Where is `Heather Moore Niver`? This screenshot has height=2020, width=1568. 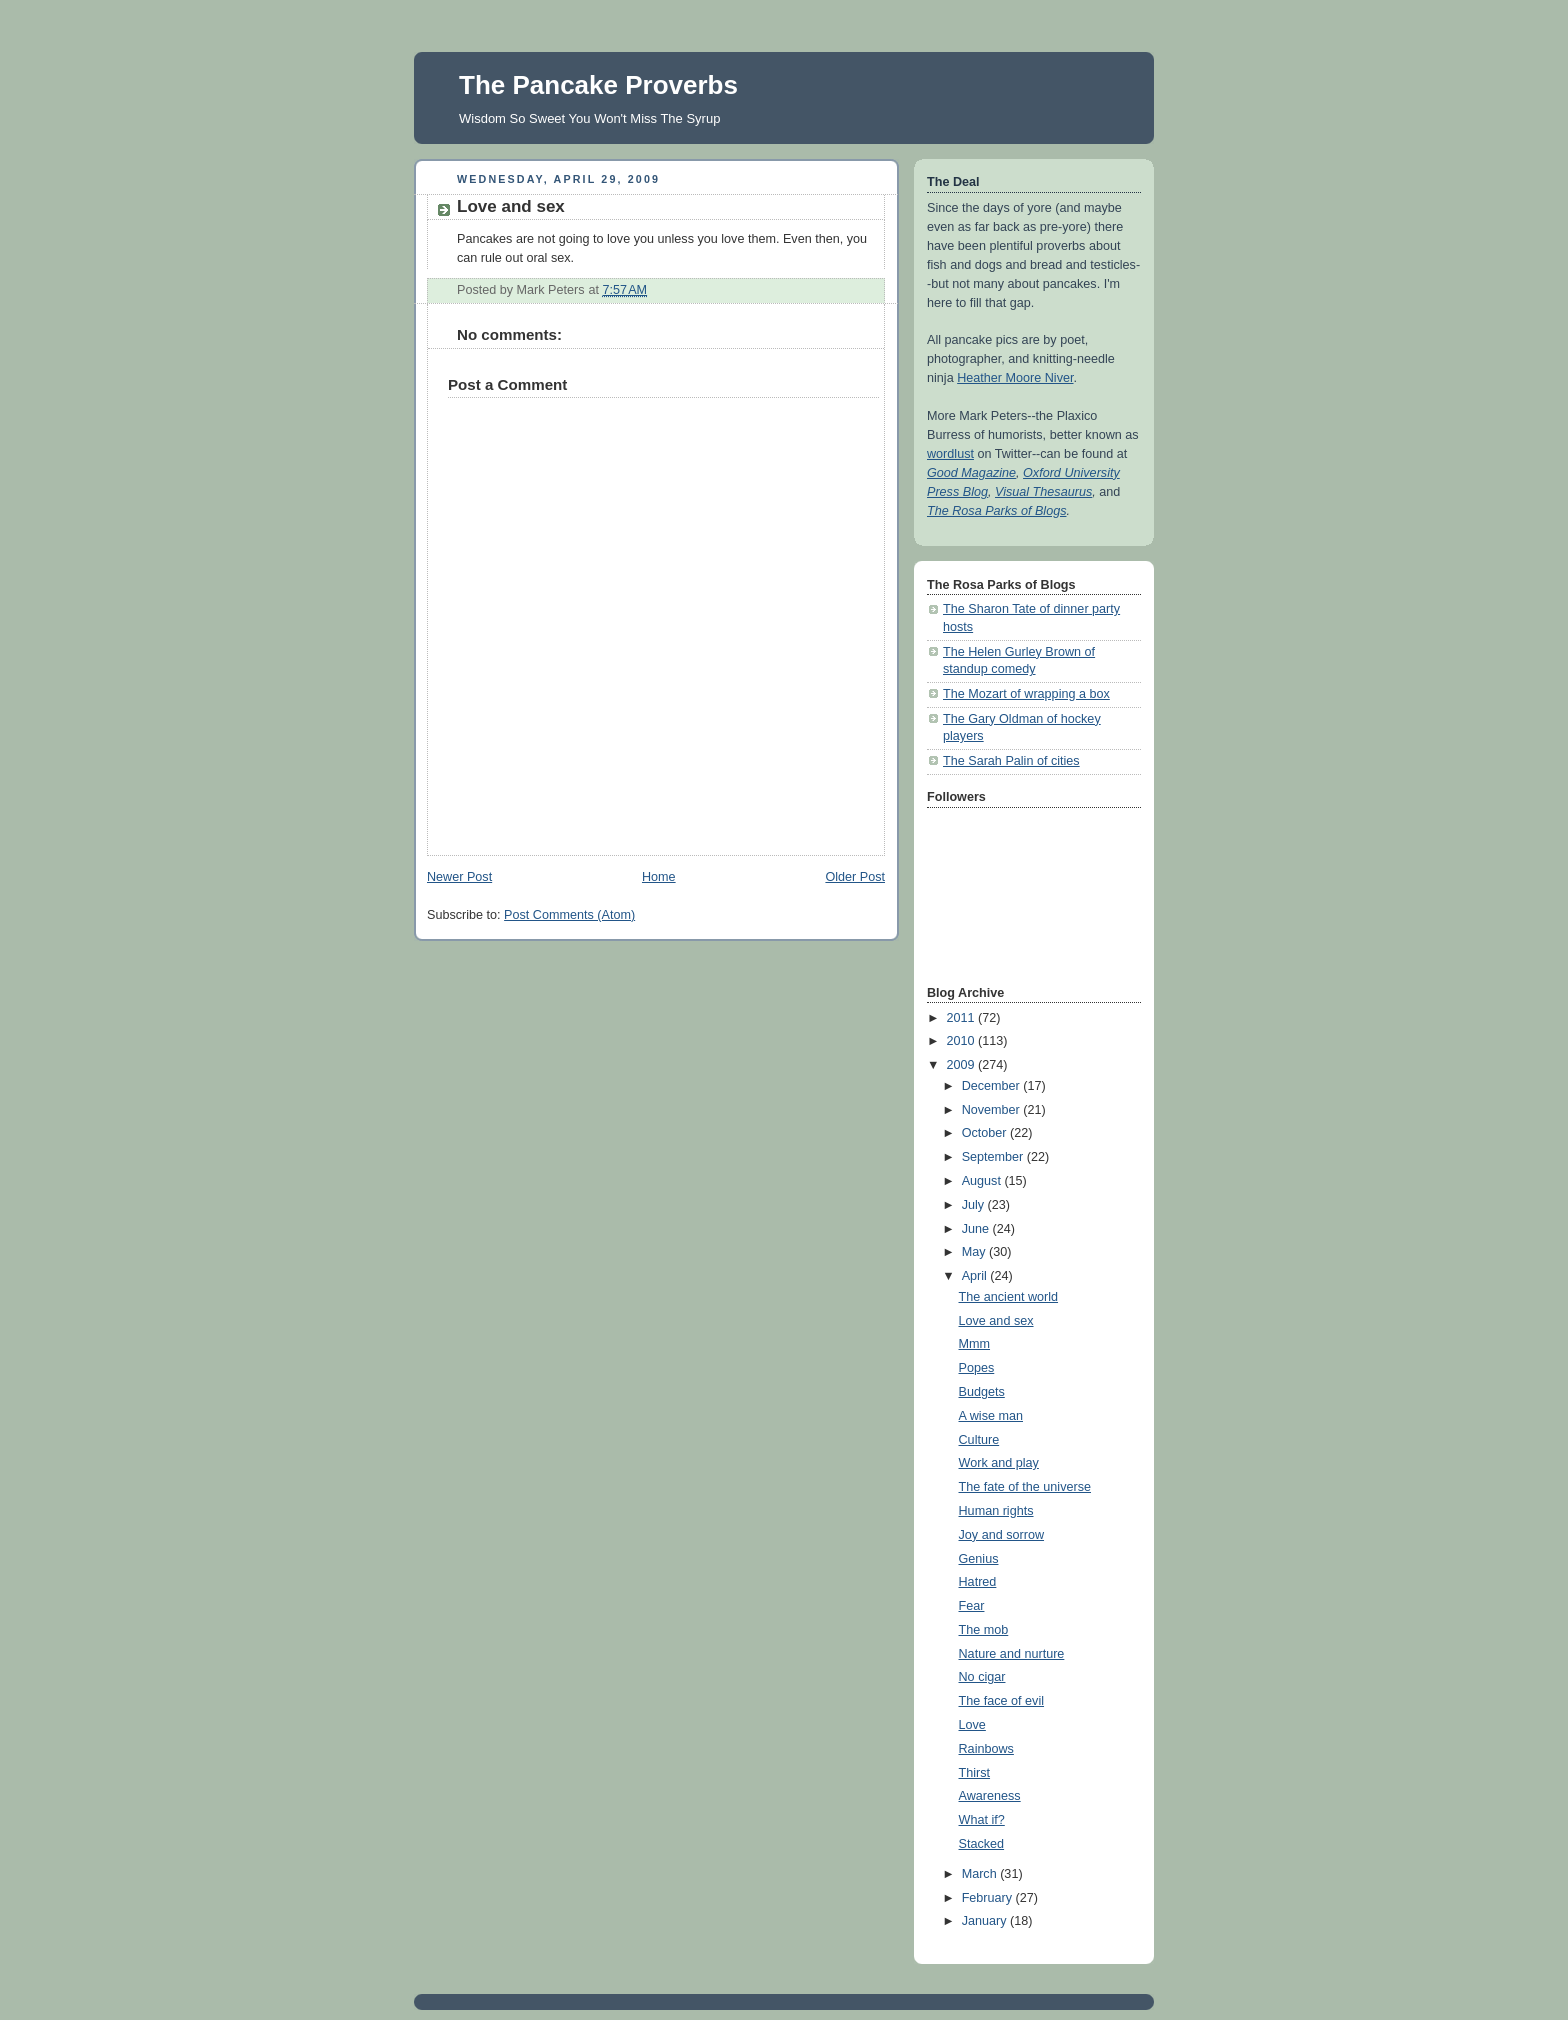 Heather Moore Niver is located at coordinates (1015, 378).